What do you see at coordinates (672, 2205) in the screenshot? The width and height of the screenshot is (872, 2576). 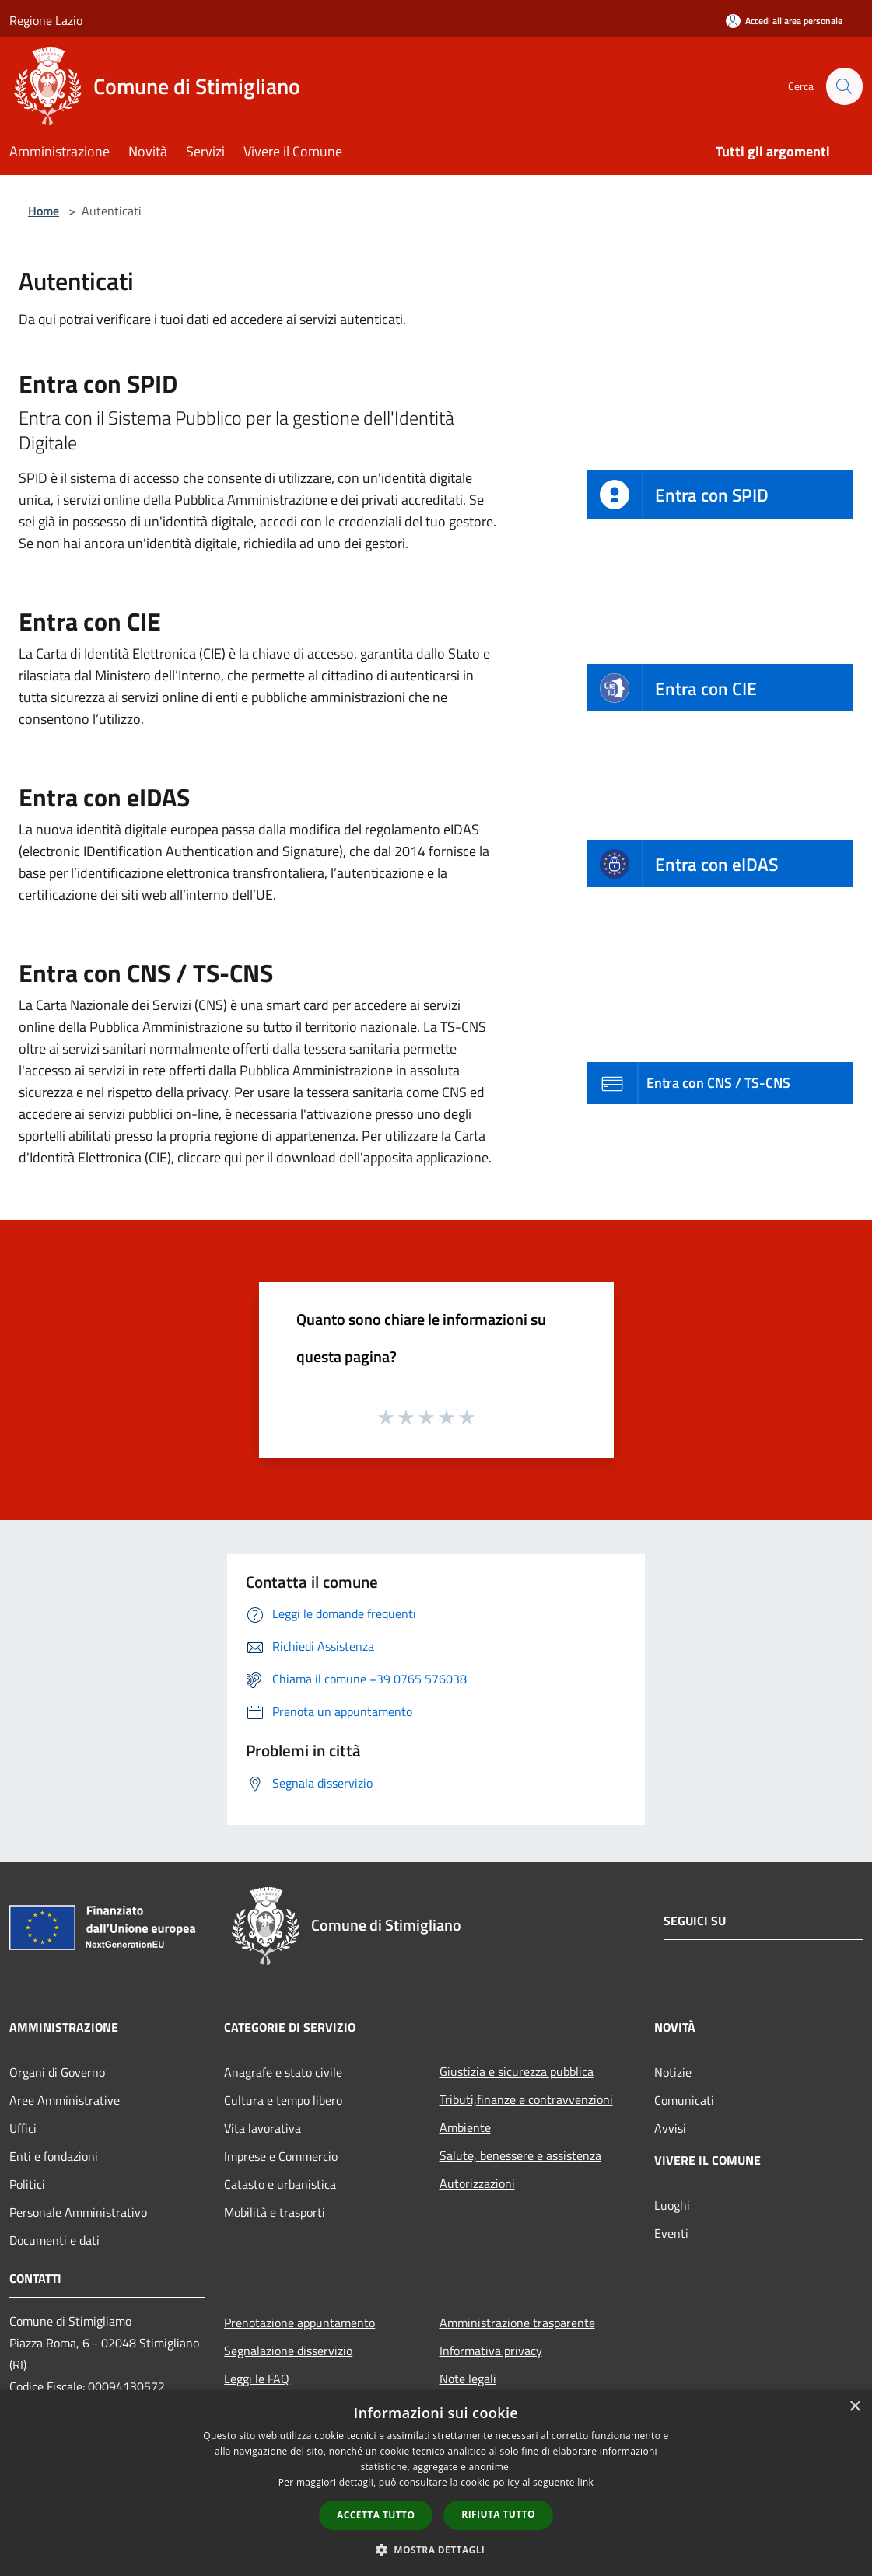 I see `Luoghi` at bounding box center [672, 2205].